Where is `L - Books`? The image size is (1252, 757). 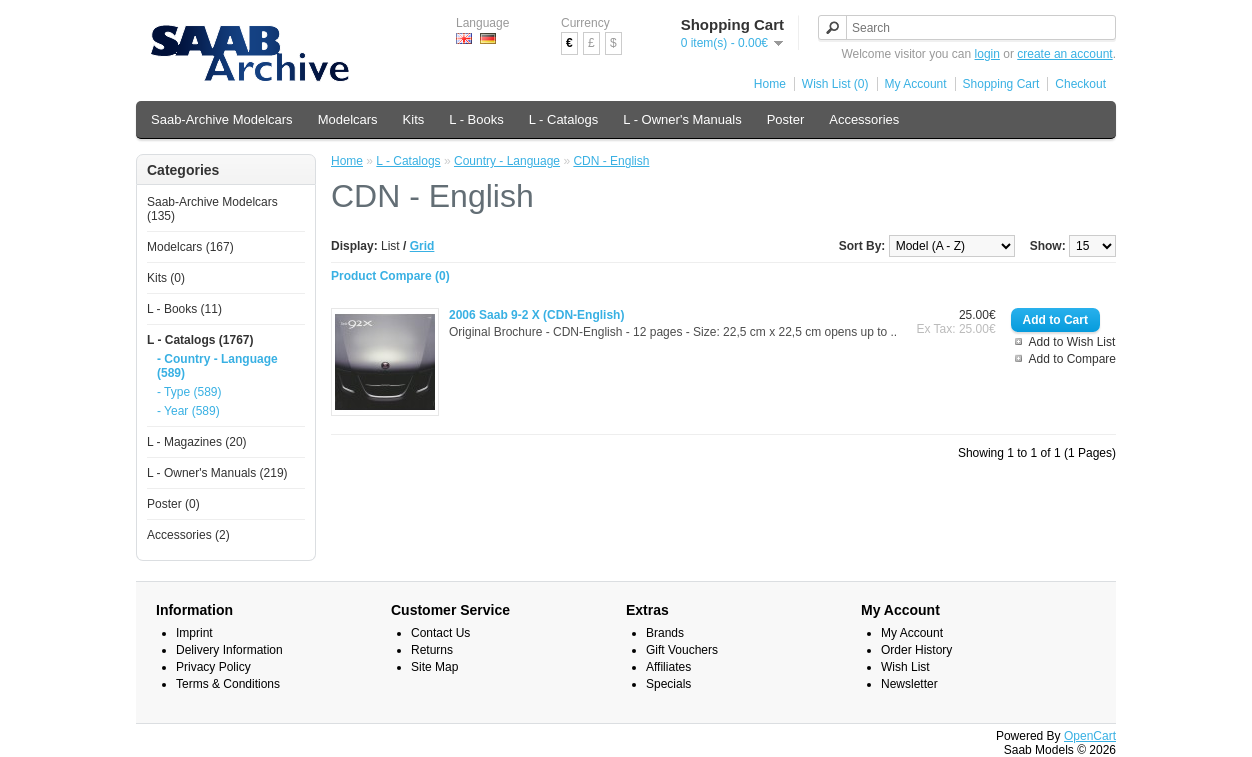
L - Books is located at coordinates (476, 119).